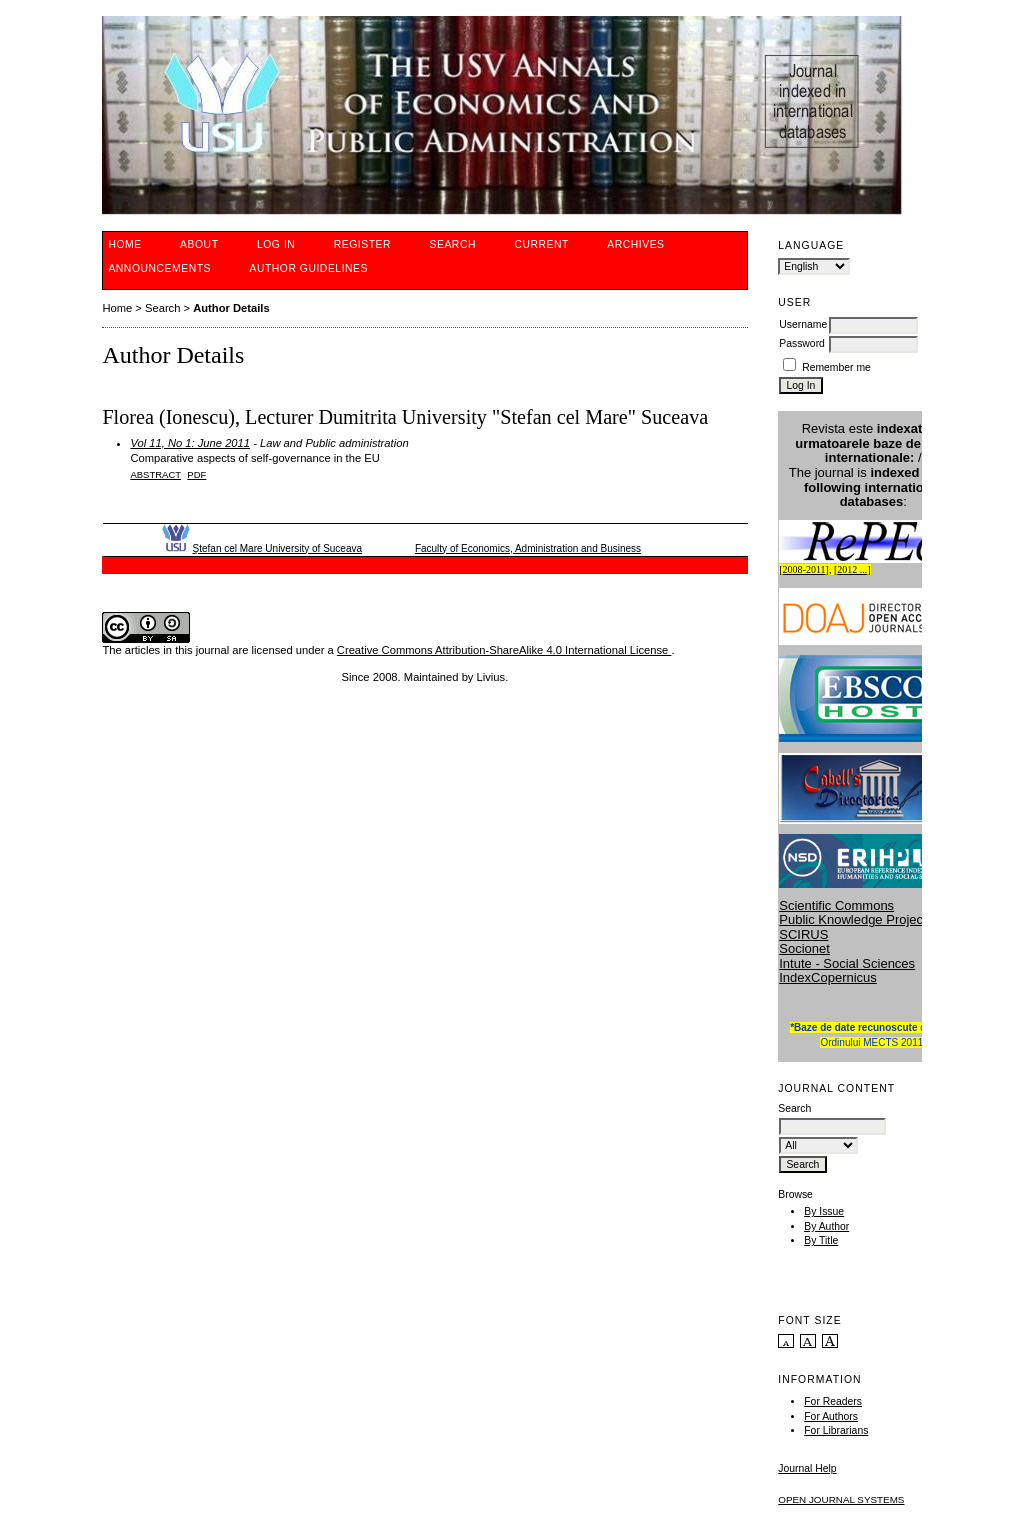 The height and width of the screenshot is (1533, 1024). What do you see at coordinates (453, 244) in the screenshot?
I see `Search` at bounding box center [453, 244].